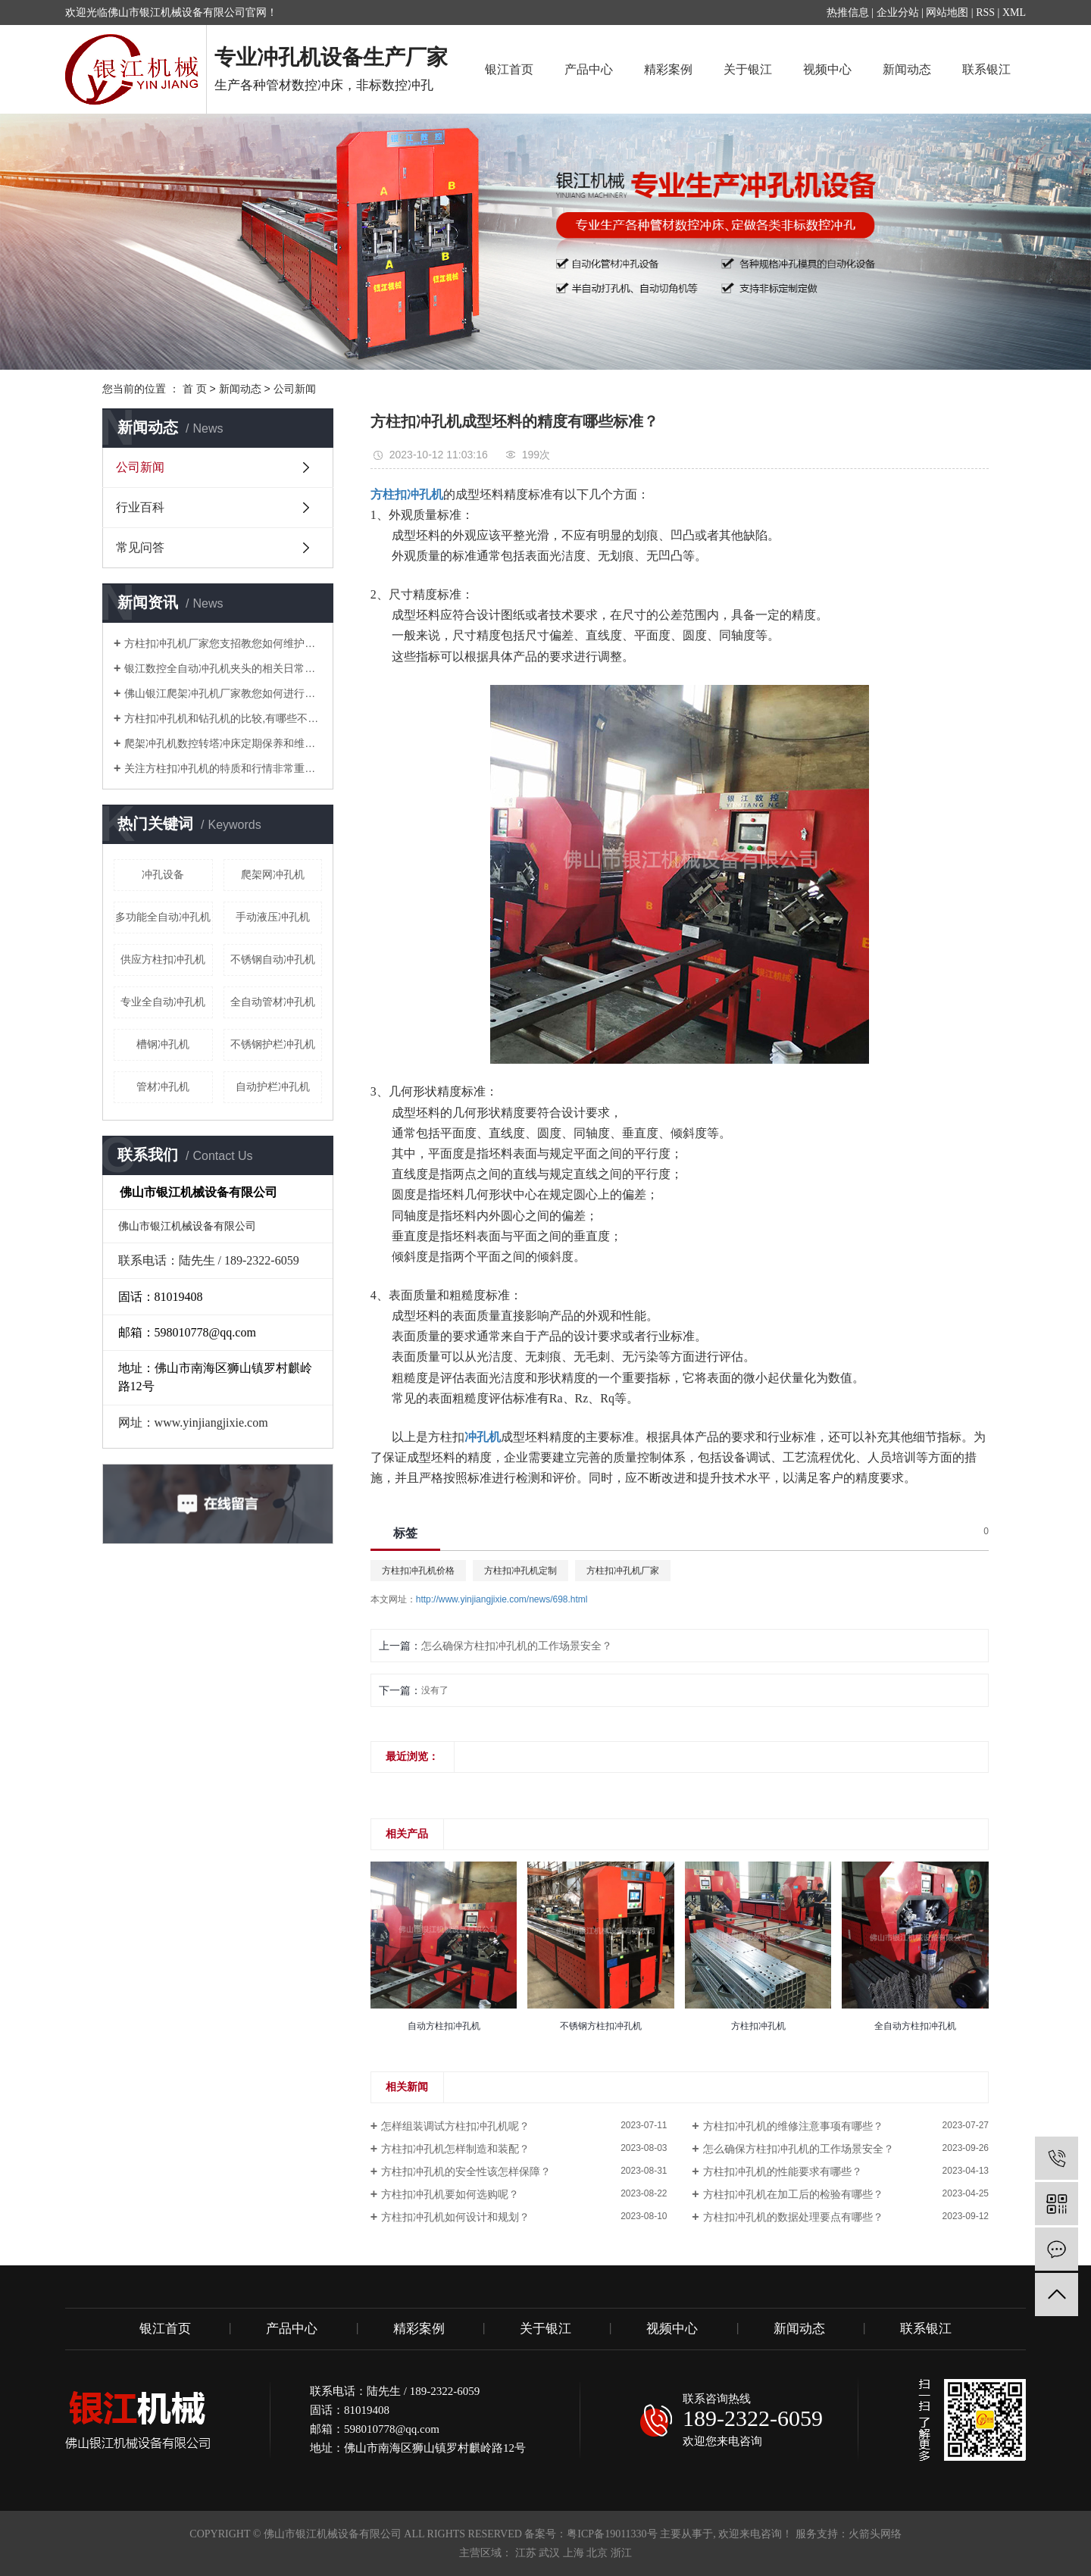 The height and width of the screenshot is (2576, 1091). I want to click on 方柱扣冲孔机和钻孔机的比较,有哪些不同的地方？, so click(223, 718).